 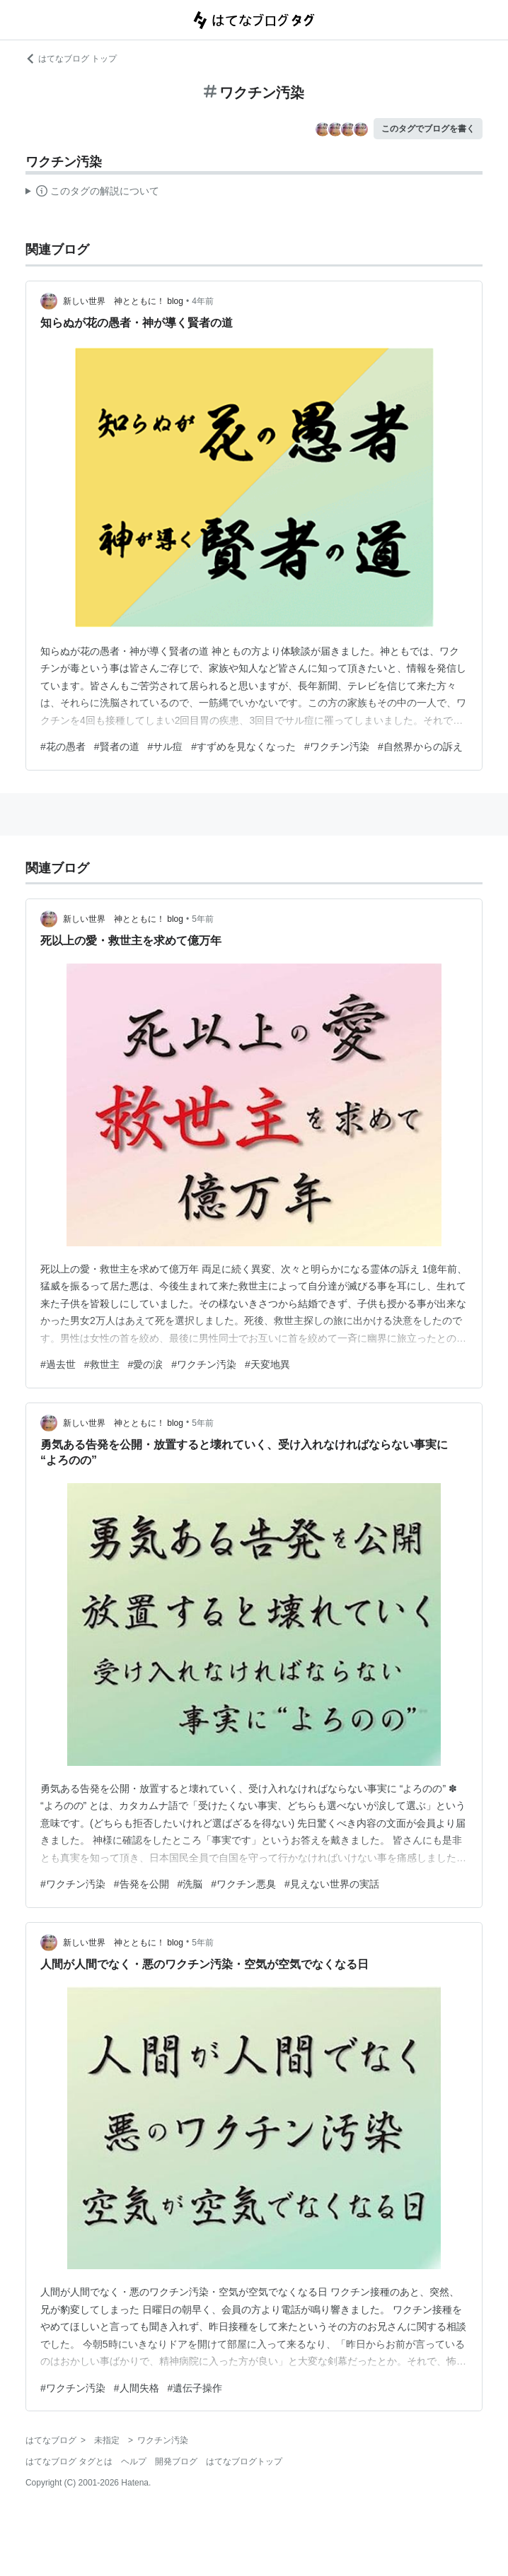 What do you see at coordinates (428, 129) in the screenshot?
I see `このタグでブログを書く` at bounding box center [428, 129].